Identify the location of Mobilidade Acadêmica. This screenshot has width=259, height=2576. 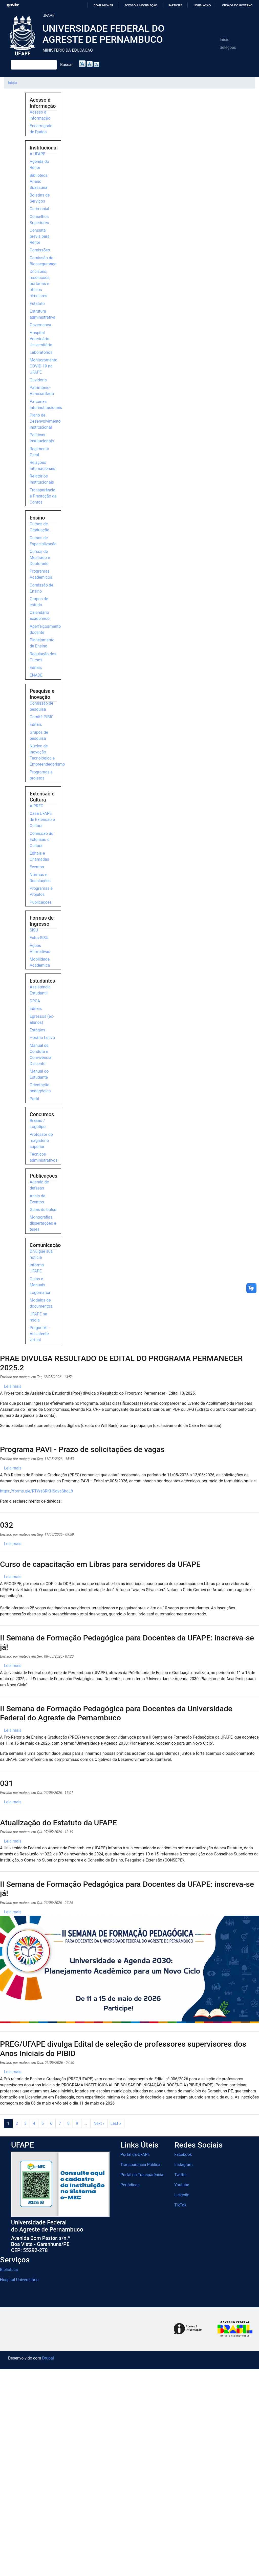
(40, 962).